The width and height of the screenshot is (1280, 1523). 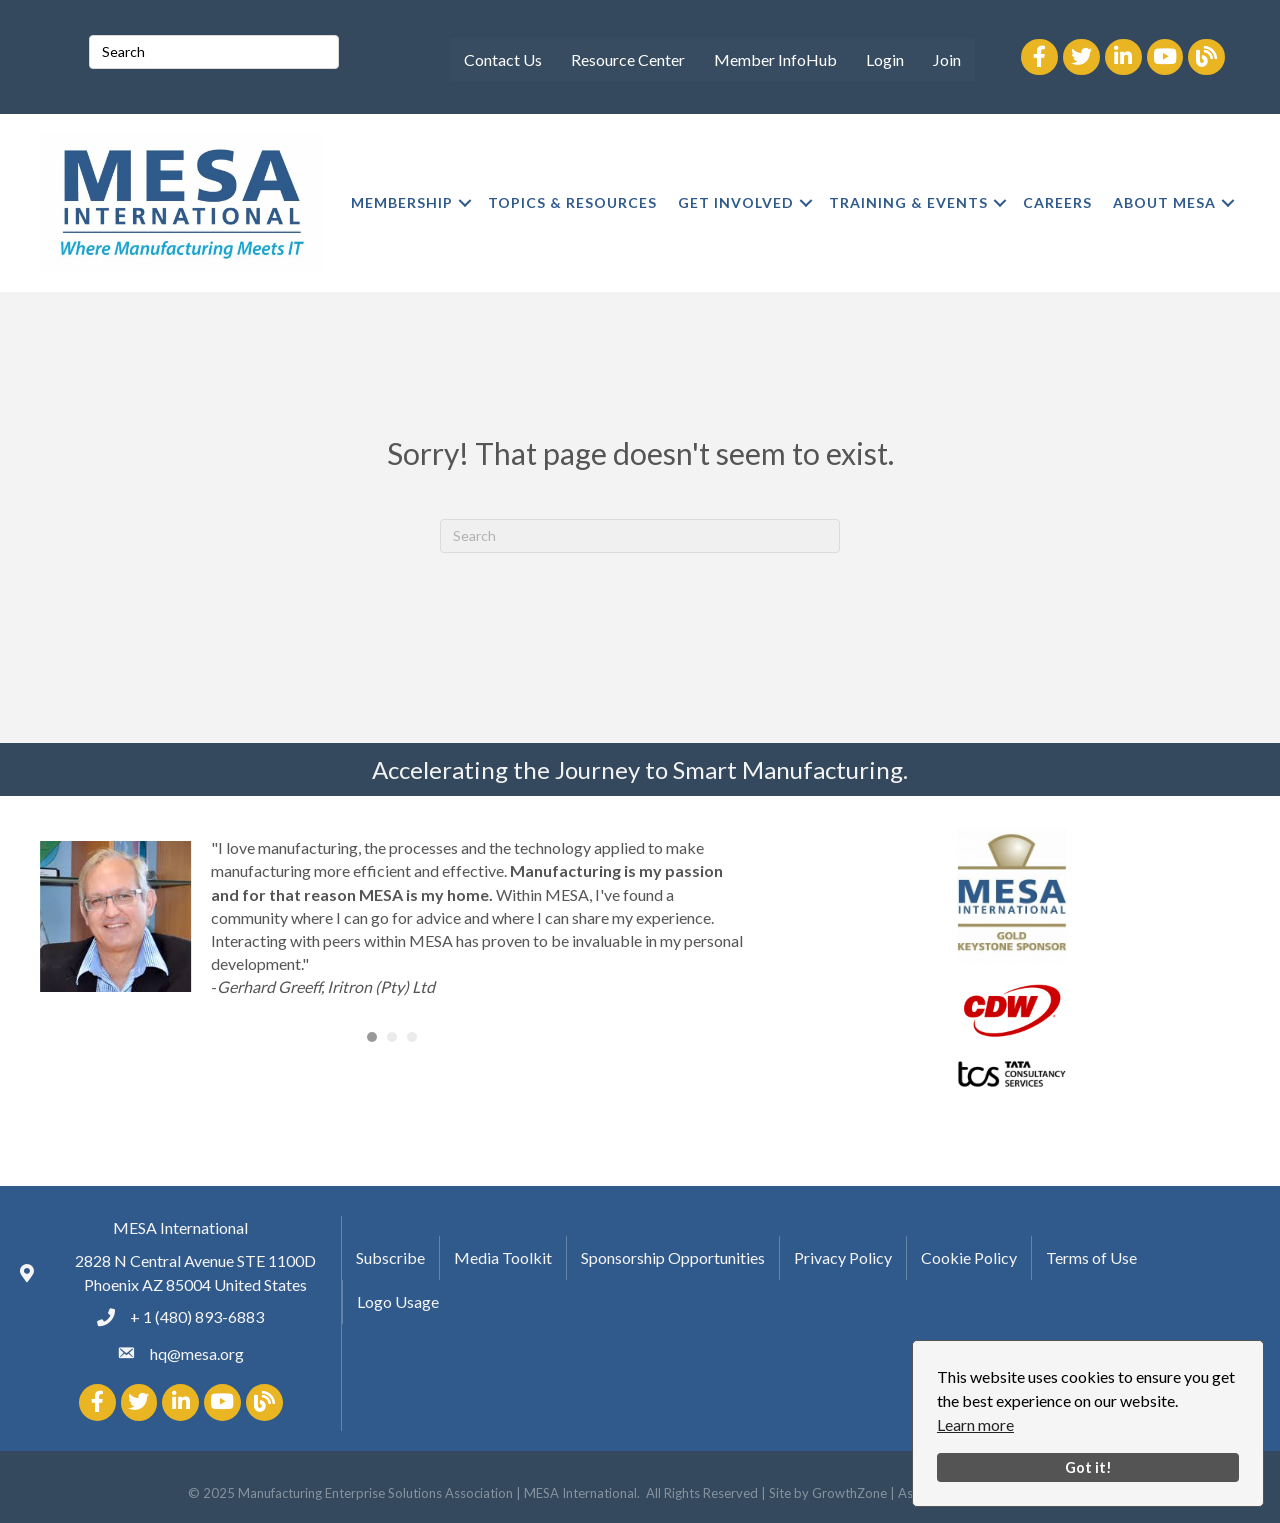 I want to click on GET INVOLVED, so click(x=736, y=202).